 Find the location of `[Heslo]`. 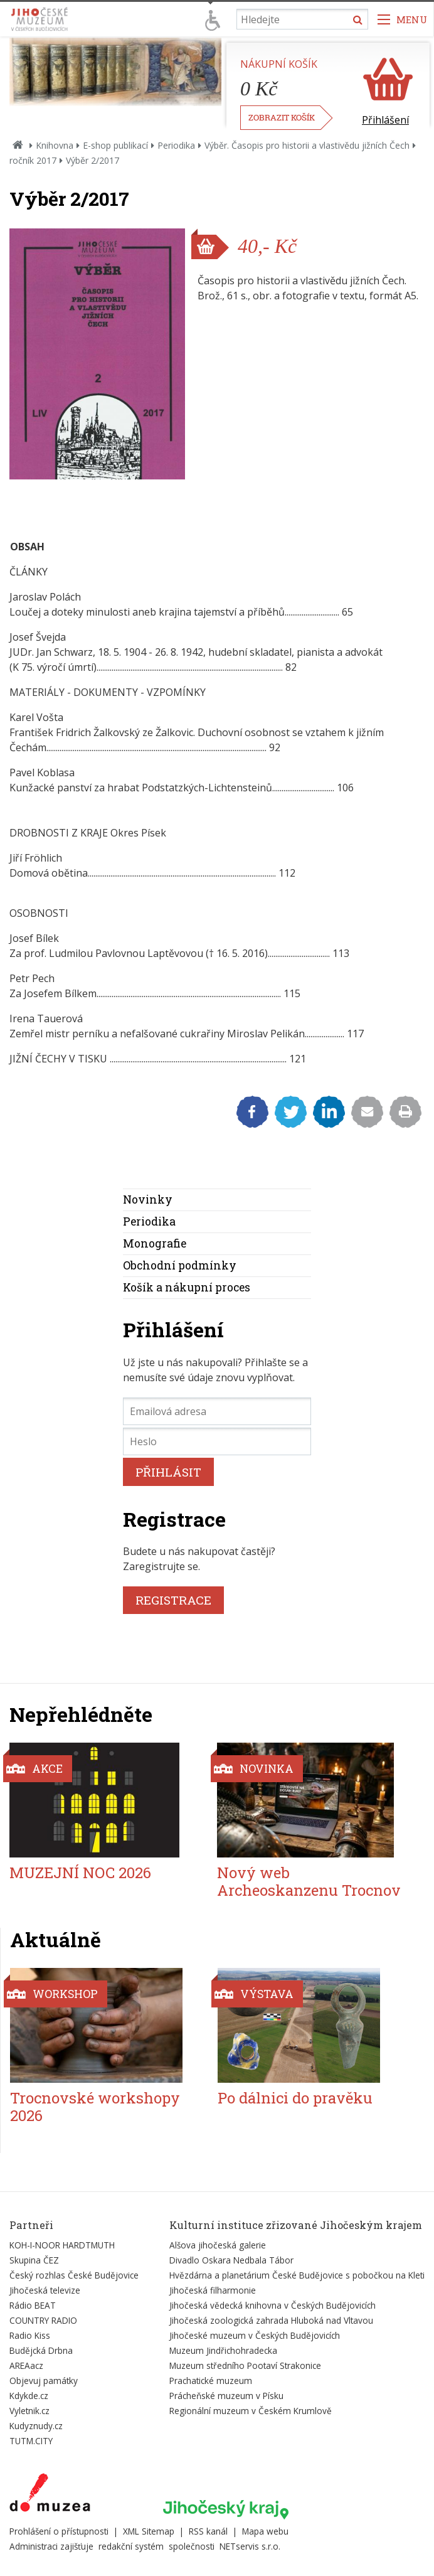

[Heslo] is located at coordinates (217, 1441).